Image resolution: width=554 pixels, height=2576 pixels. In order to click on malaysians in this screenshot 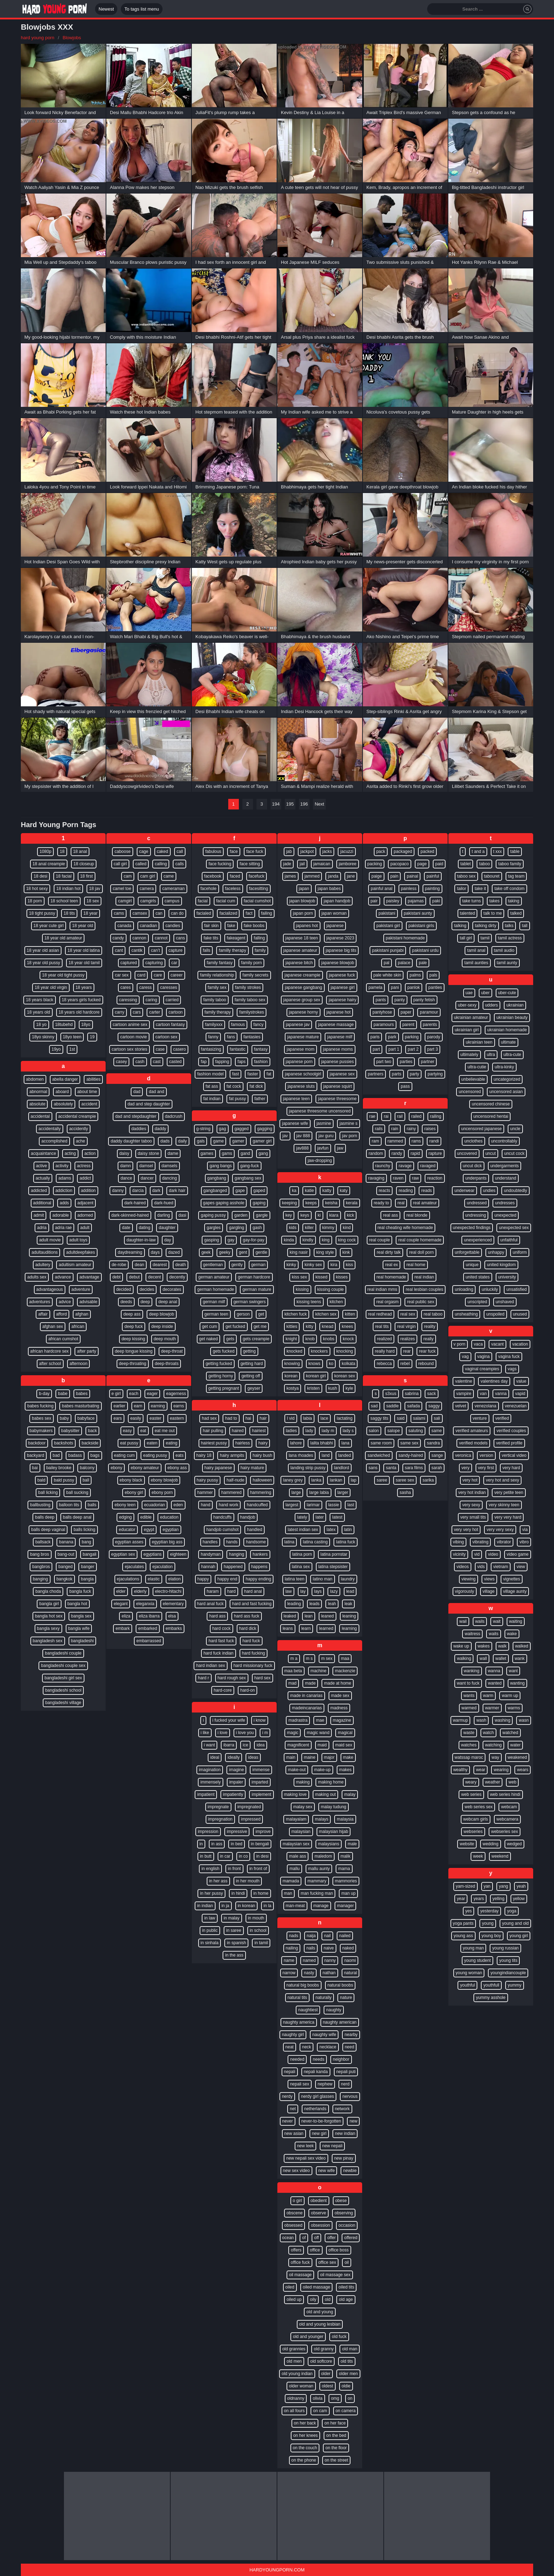, I will do `click(328, 1843)`.